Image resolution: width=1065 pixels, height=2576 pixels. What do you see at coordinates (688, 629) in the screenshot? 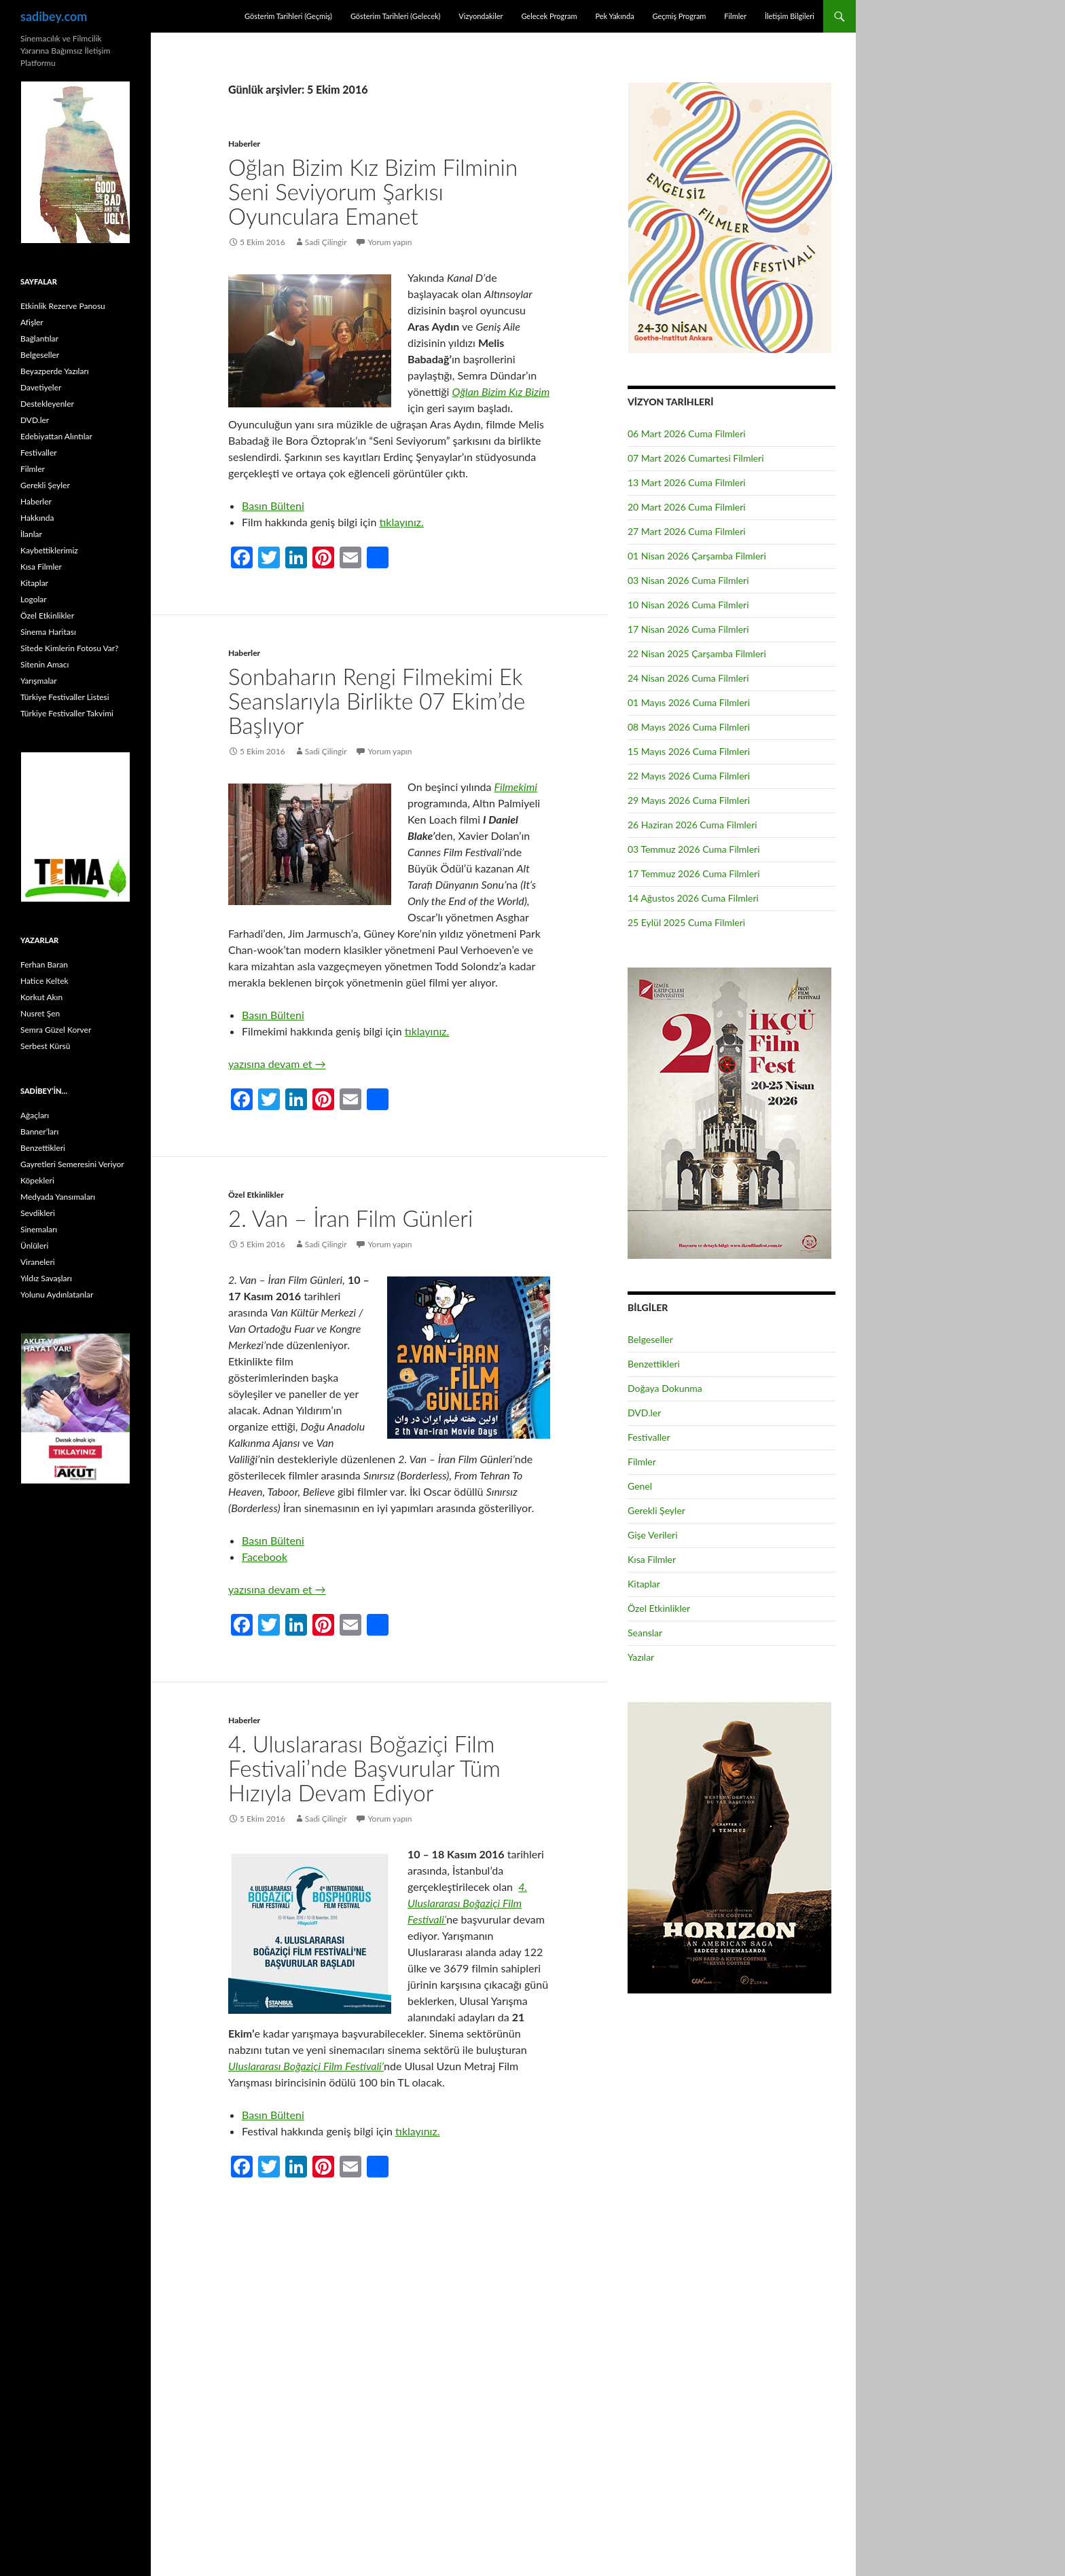
I see `17 Nisan 2026 Cuma Filmleri` at bounding box center [688, 629].